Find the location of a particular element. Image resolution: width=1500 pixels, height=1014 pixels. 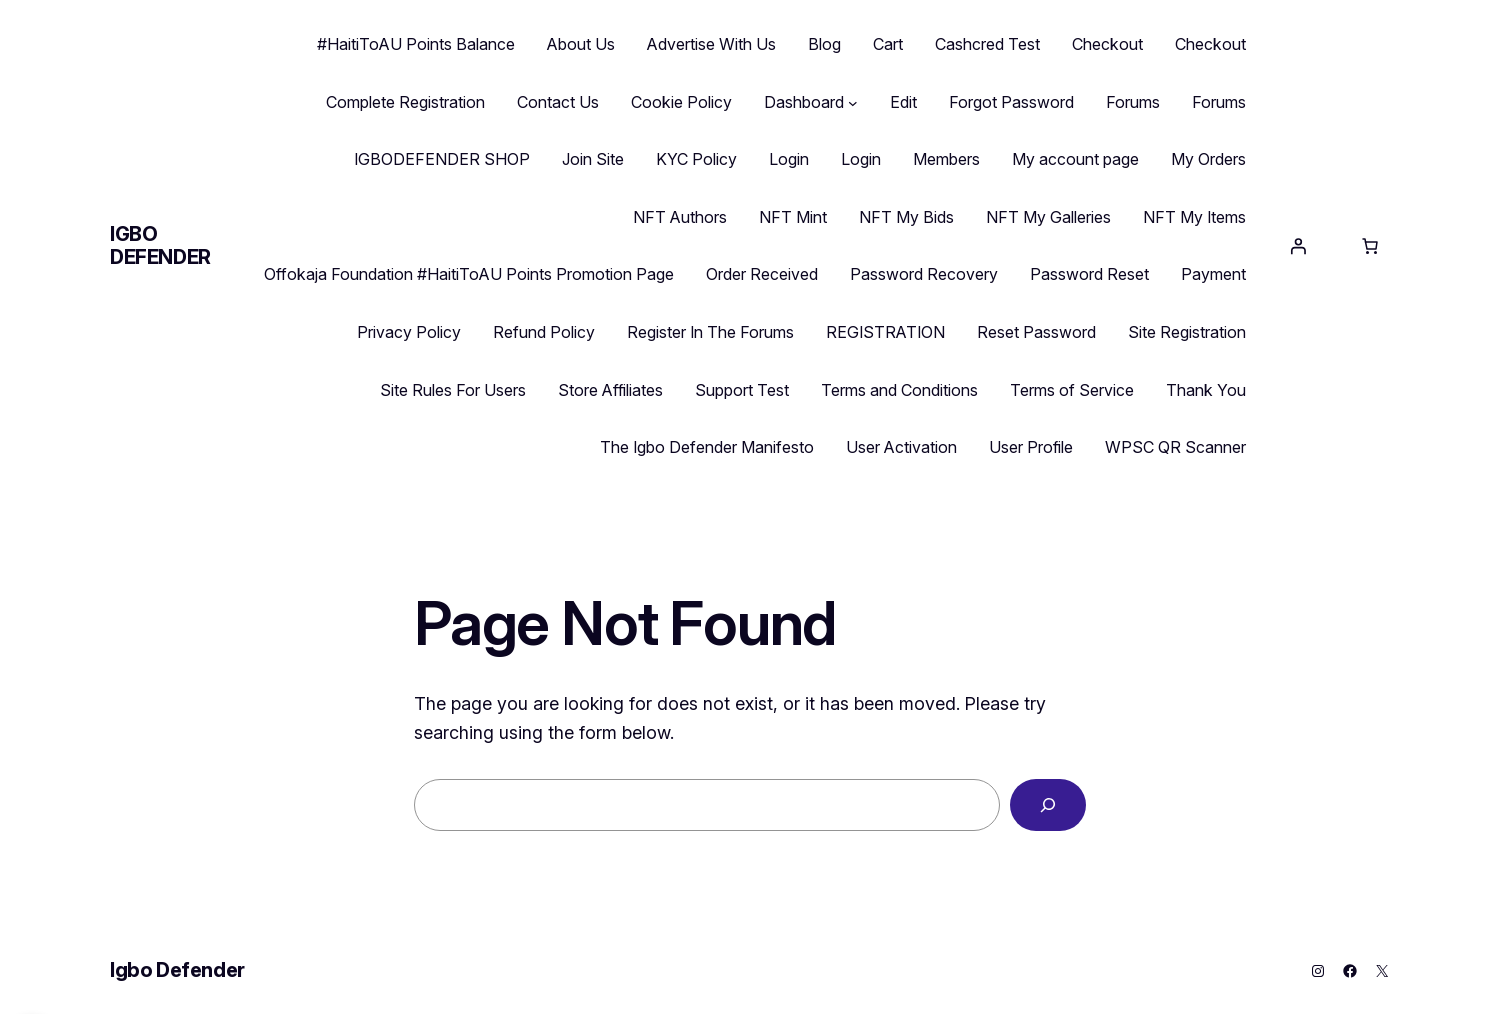

[Search] is located at coordinates (1048, 805).